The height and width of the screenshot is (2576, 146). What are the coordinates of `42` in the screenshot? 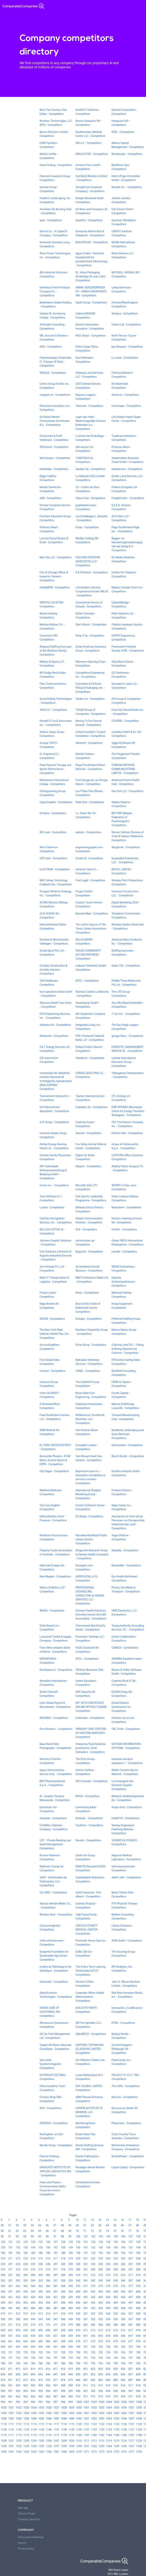 It's located at (92, 2225).